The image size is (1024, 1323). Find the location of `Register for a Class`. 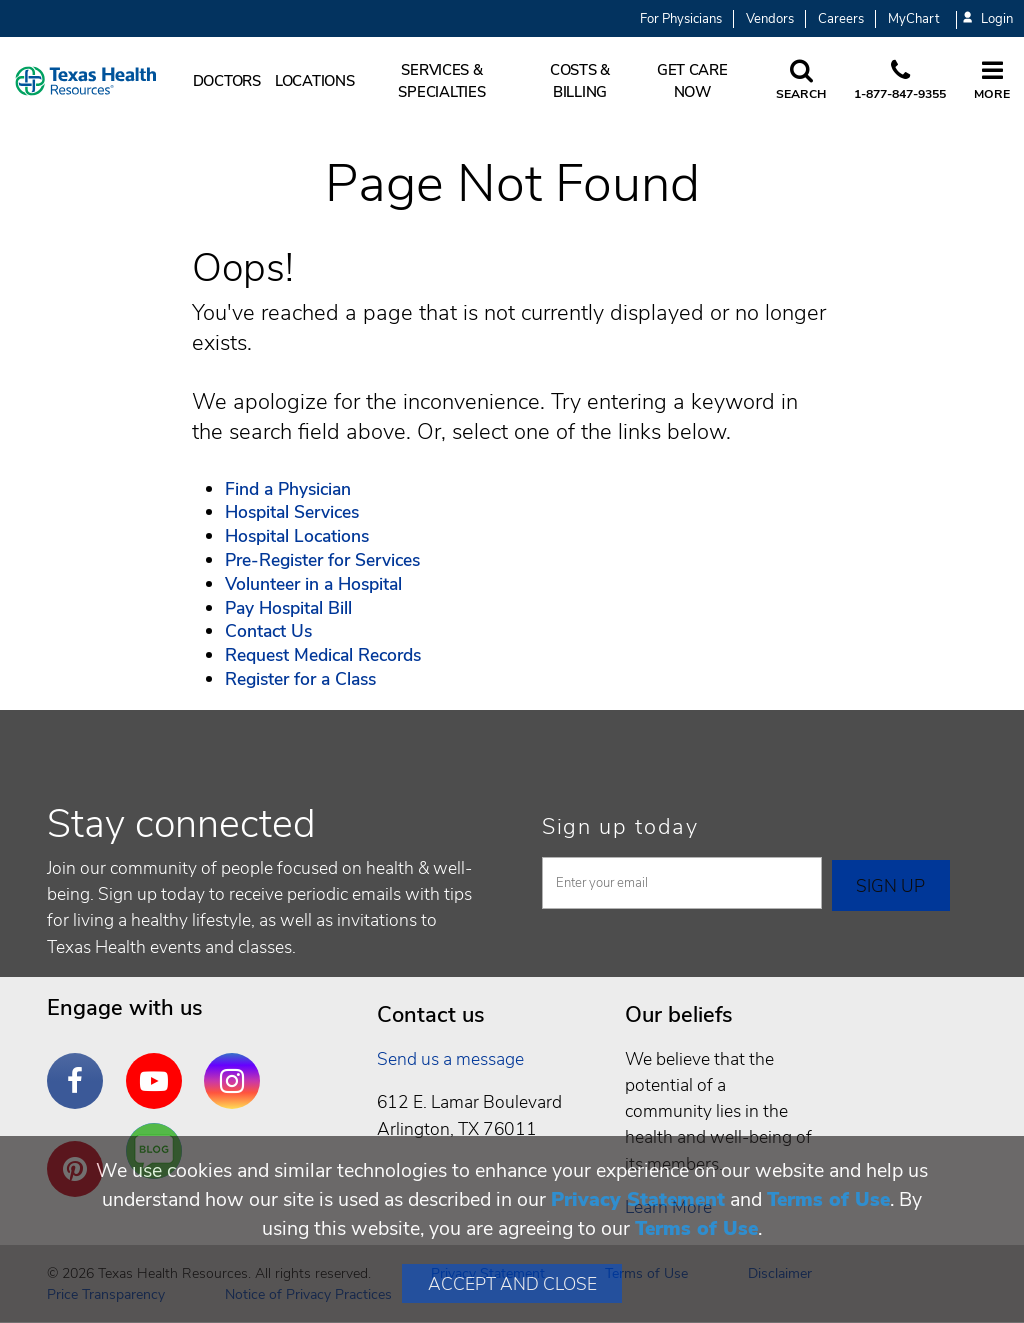

Register for a Class is located at coordinates (300, 679).